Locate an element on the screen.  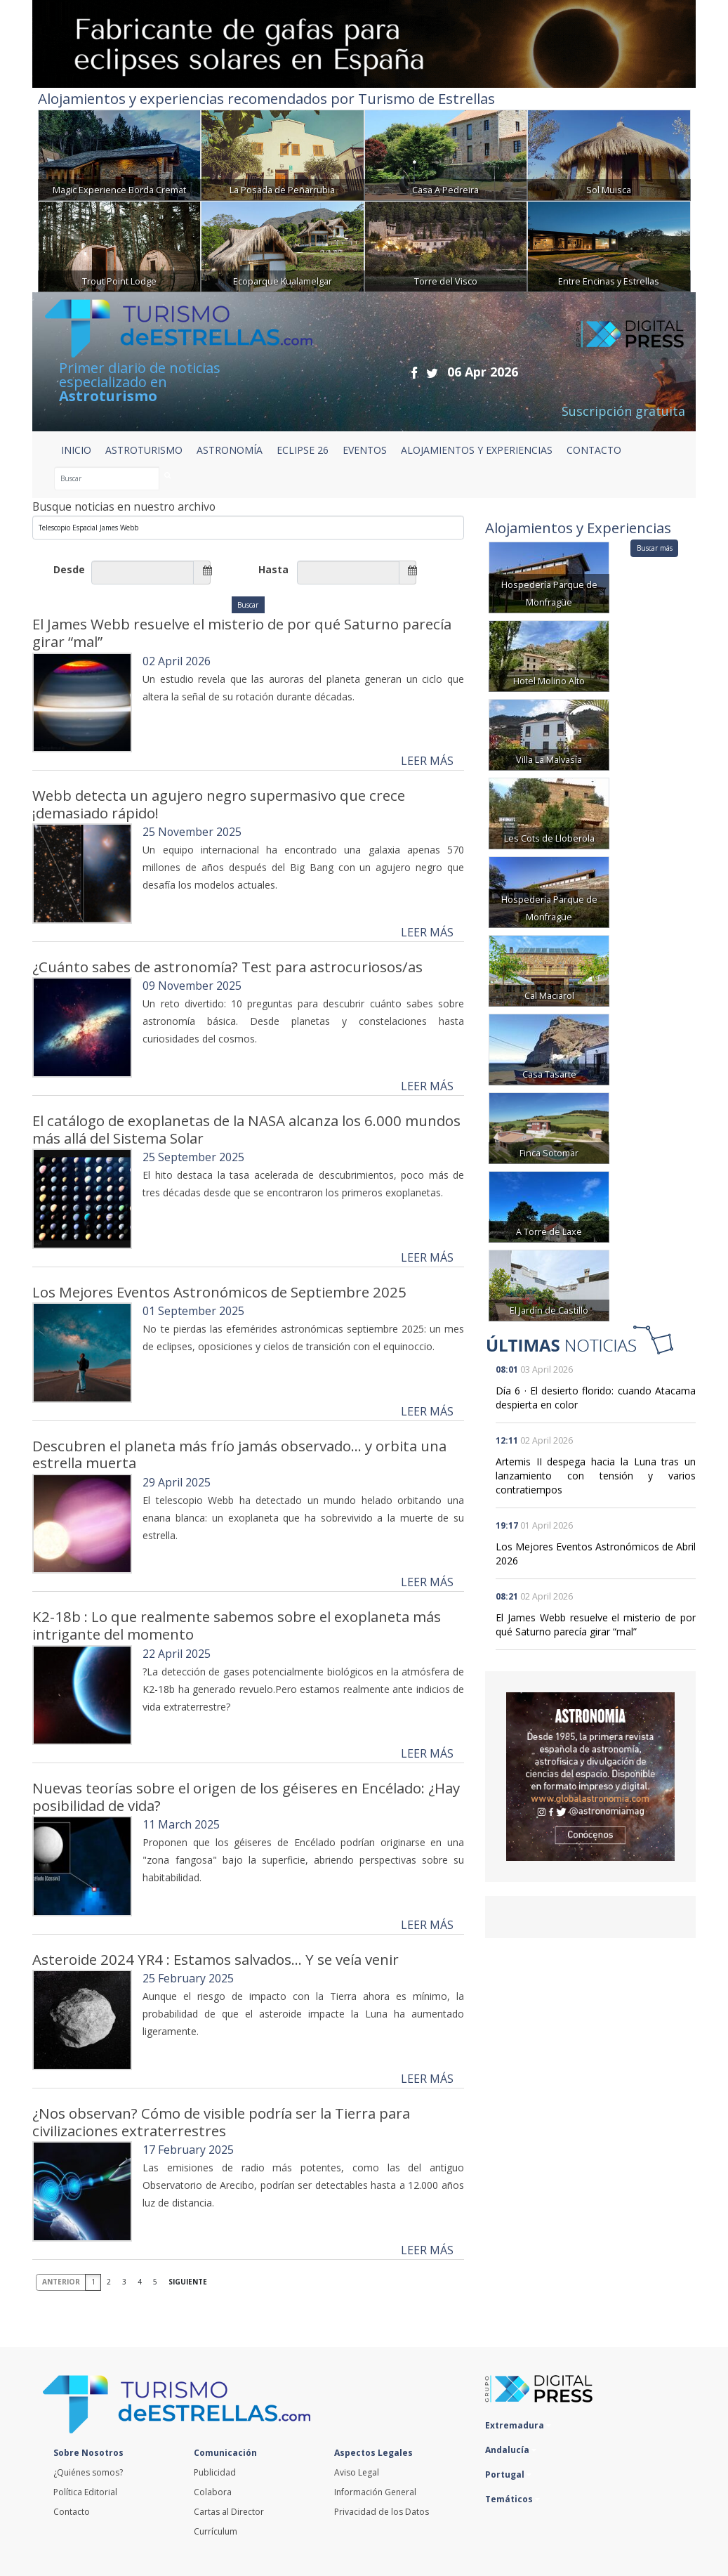
Inicio is located at coordinates (76, 450).